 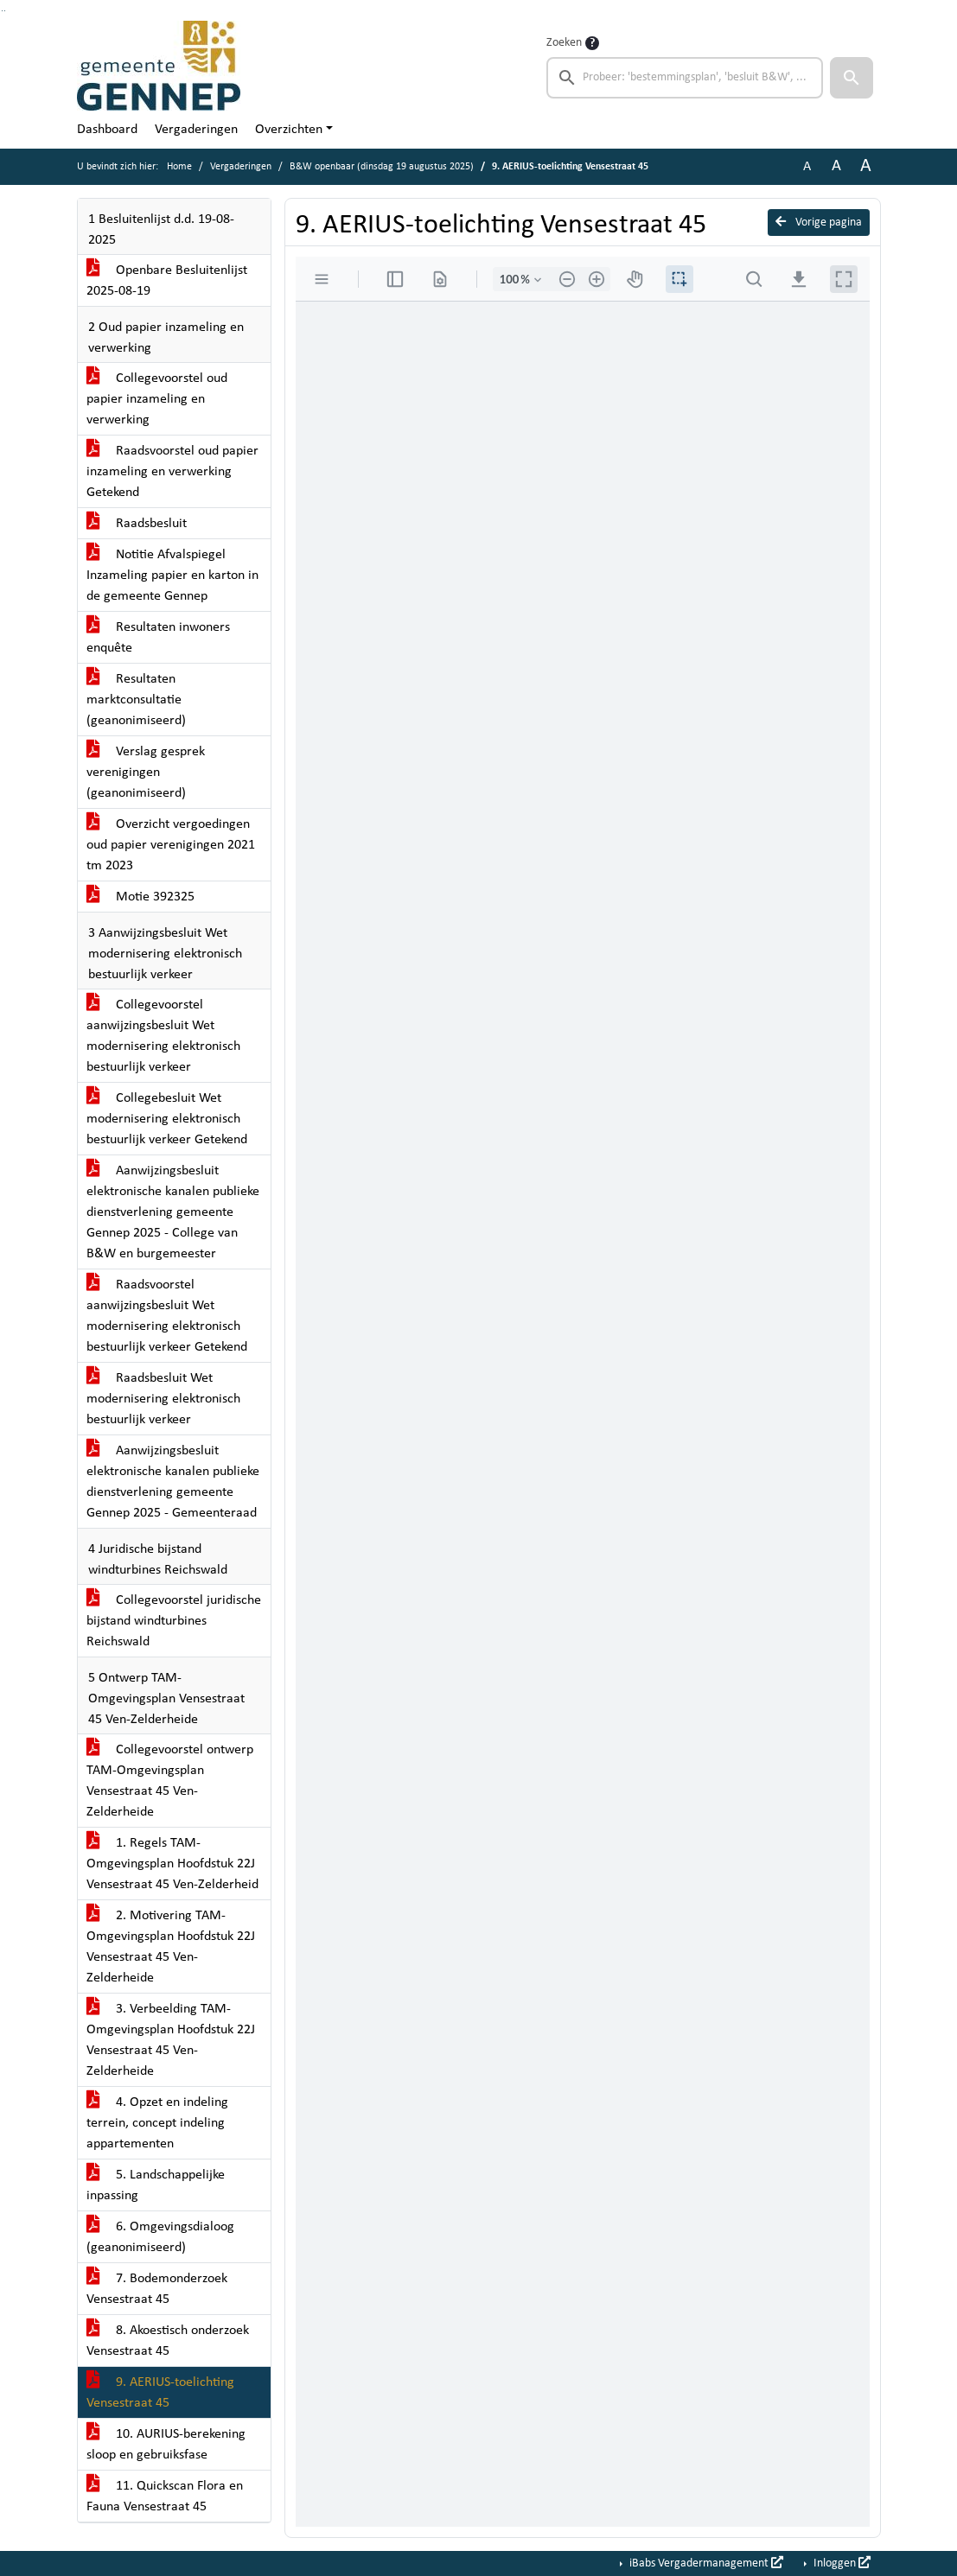 What do you see at coordinates (160, 2237) in the screenshot?
I see `6. Omgevingsdialoog (geanonimiseerd)` at bounding box center [160, 2237].